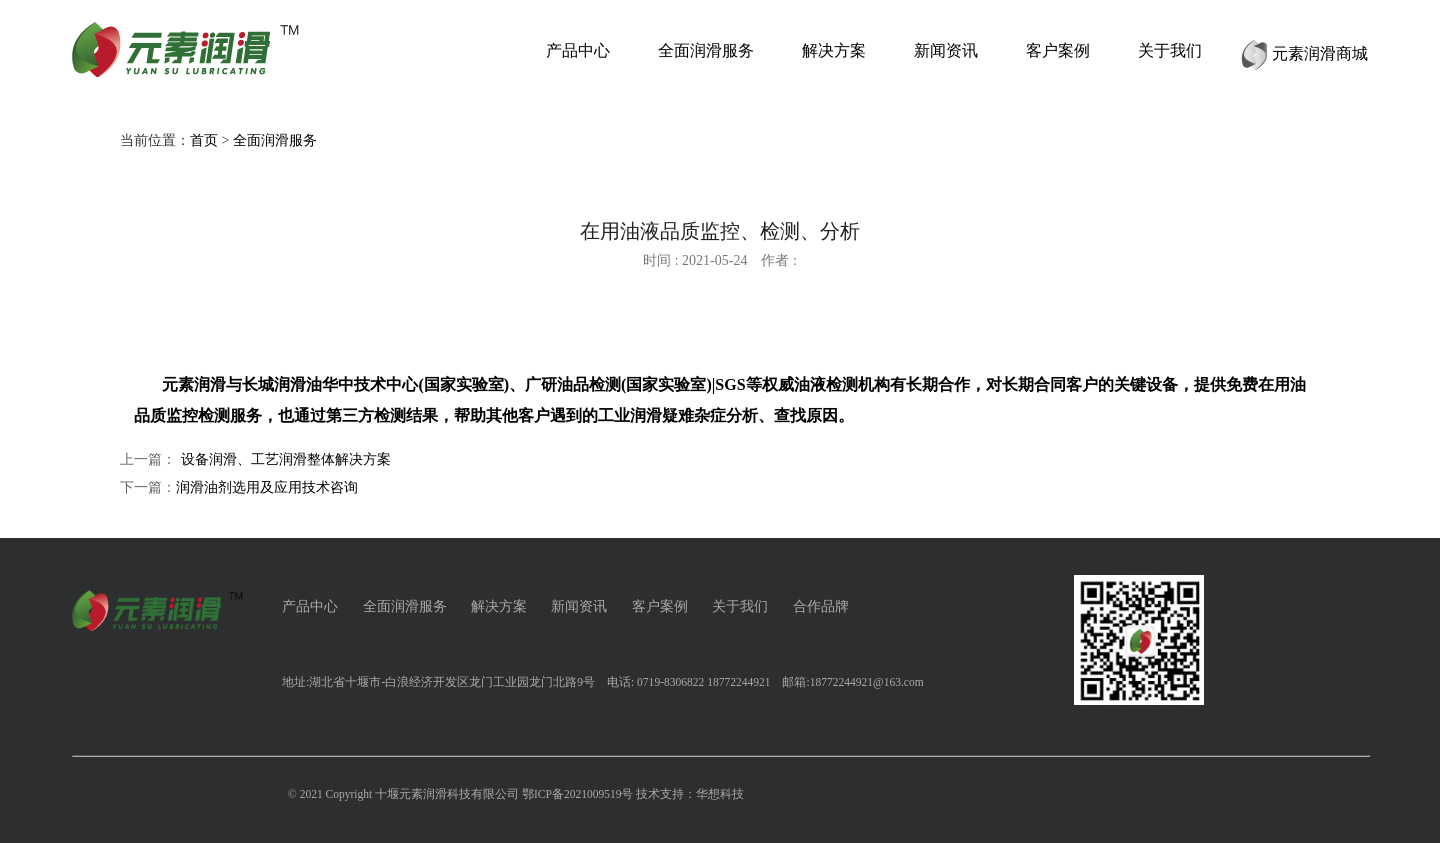 The image size is (1440, 843). What do you see at coordinates (275, 140) in the screenshot?
I see `全面润滑服务` at bounding box center [275, 140].